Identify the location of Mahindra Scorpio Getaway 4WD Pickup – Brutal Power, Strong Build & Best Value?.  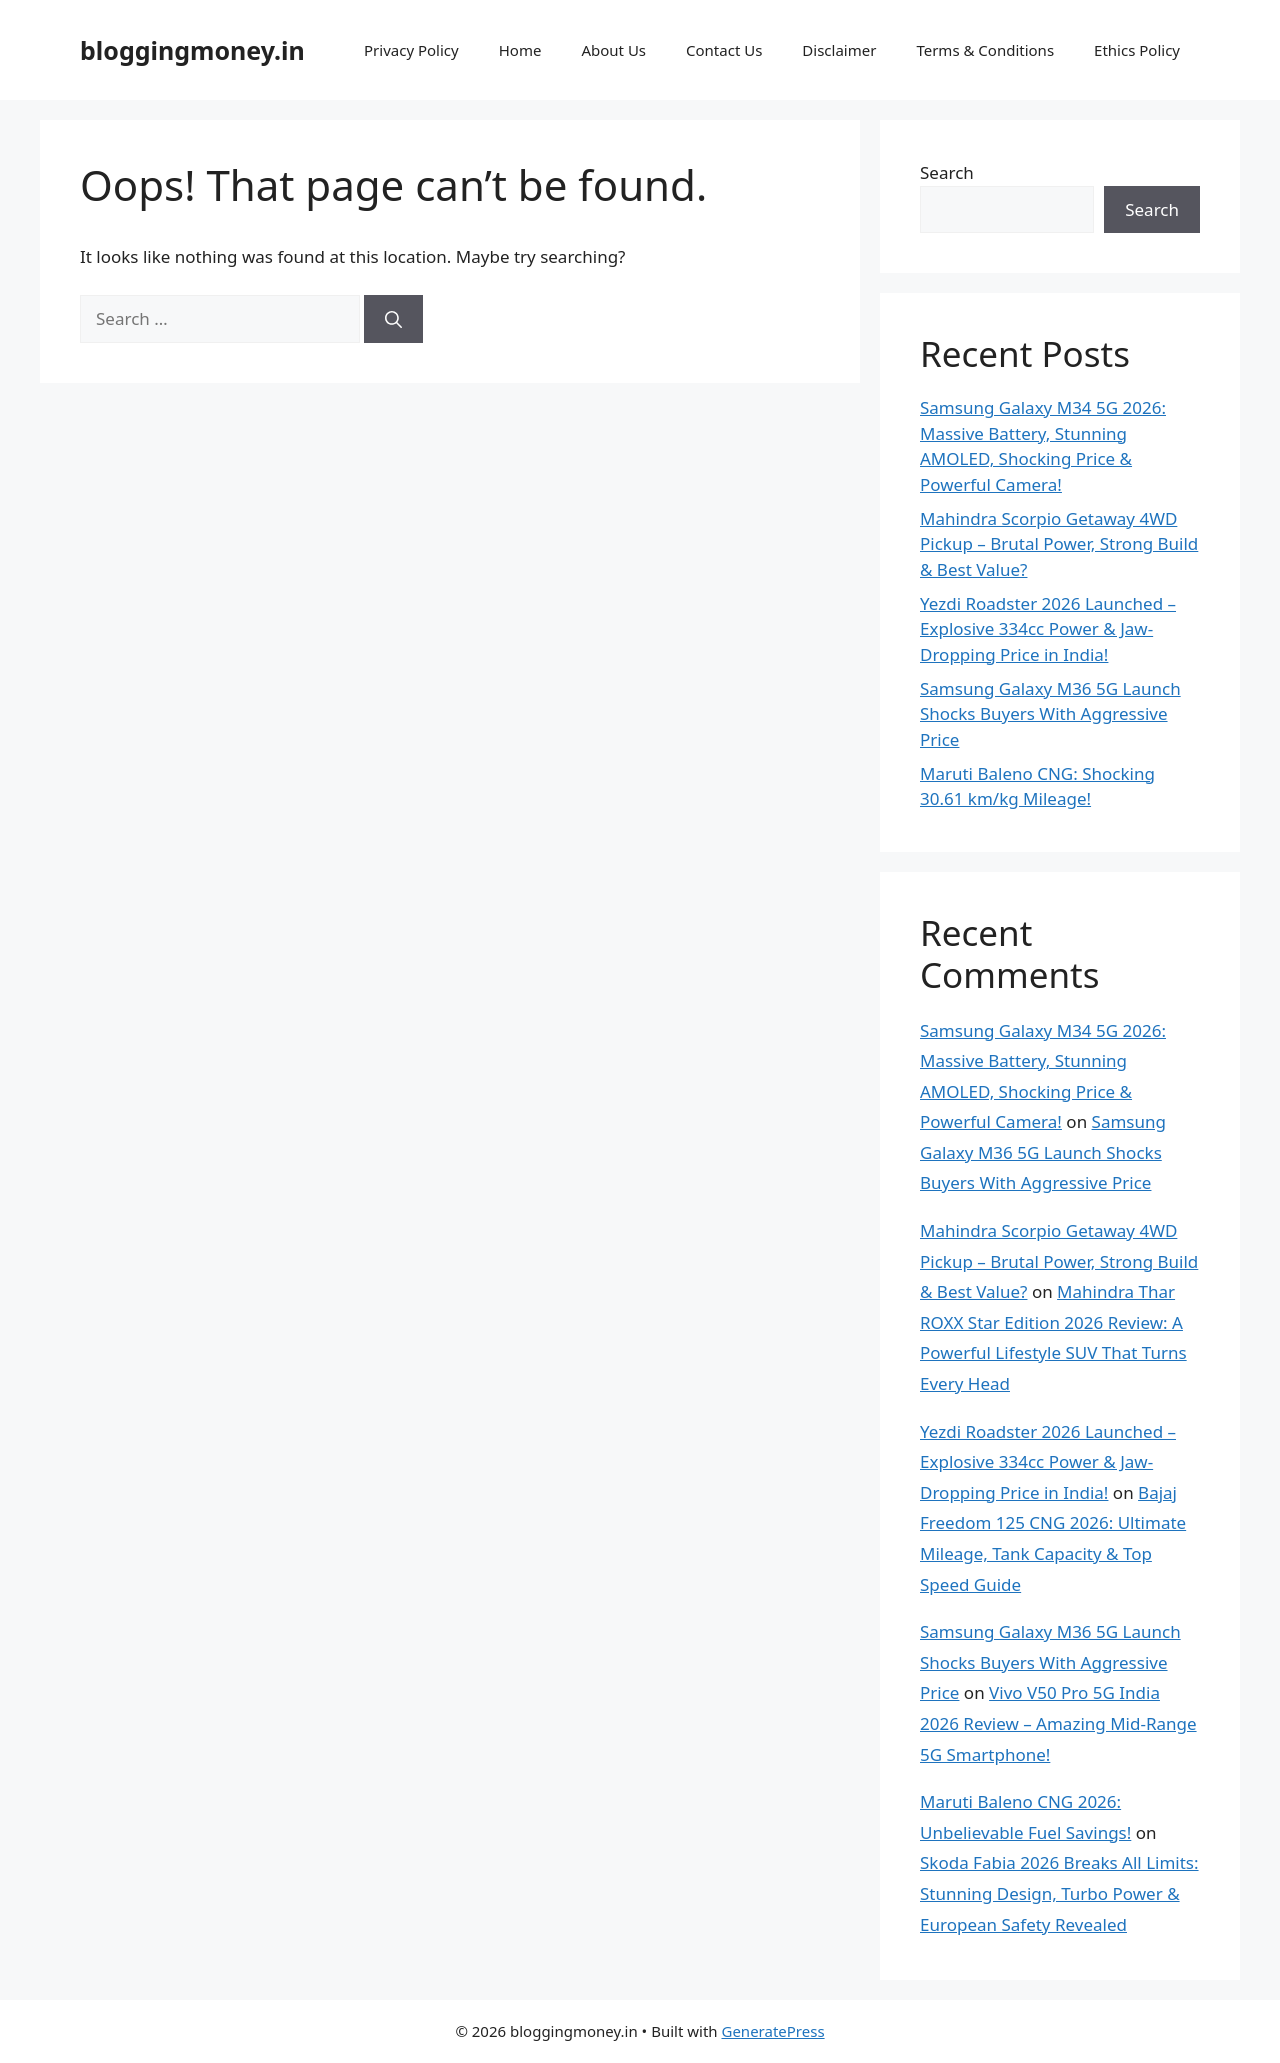
(1059, 544).